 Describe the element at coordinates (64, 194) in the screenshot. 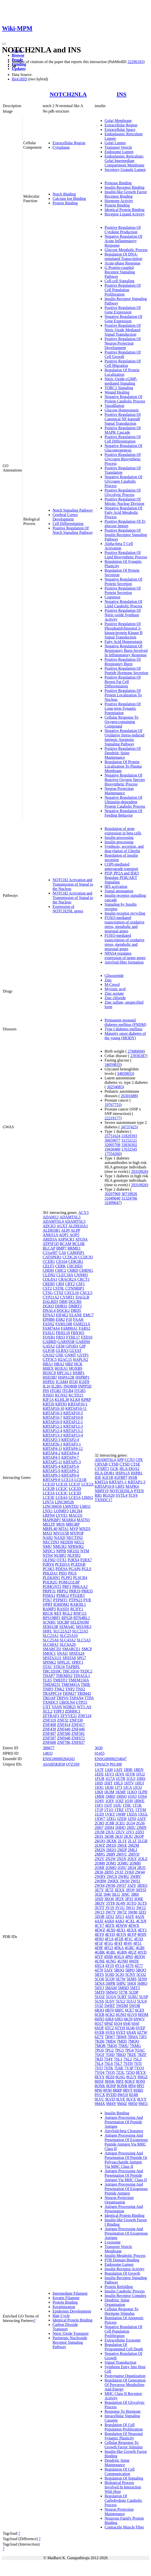

I see `Notch Binding` at that location.